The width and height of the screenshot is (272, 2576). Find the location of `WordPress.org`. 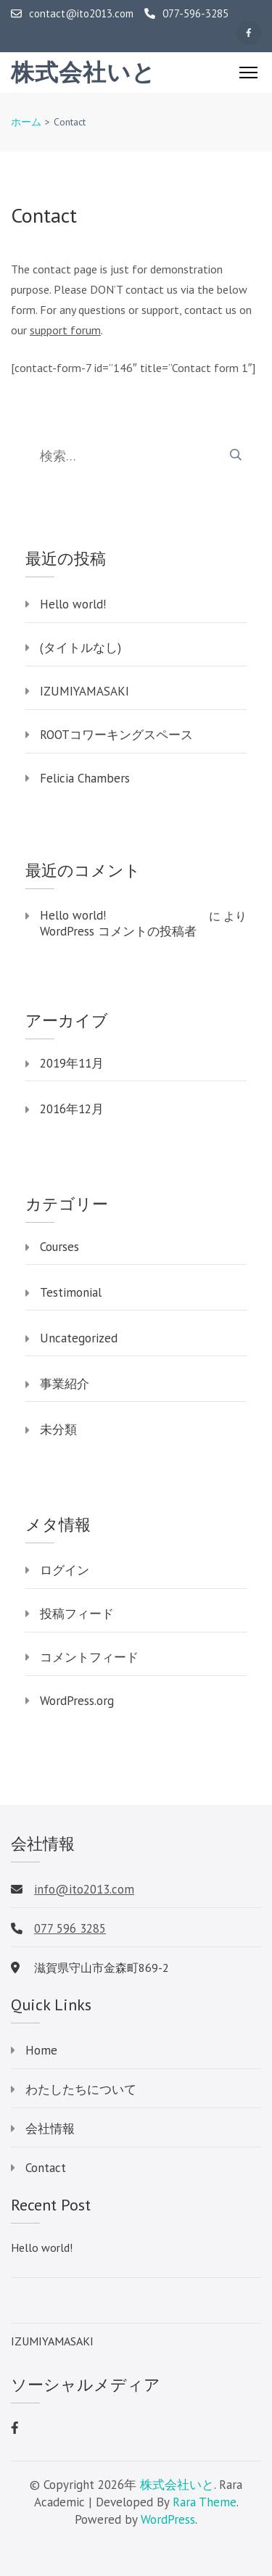

WordPress.org is located at coordinates (77, 1701).